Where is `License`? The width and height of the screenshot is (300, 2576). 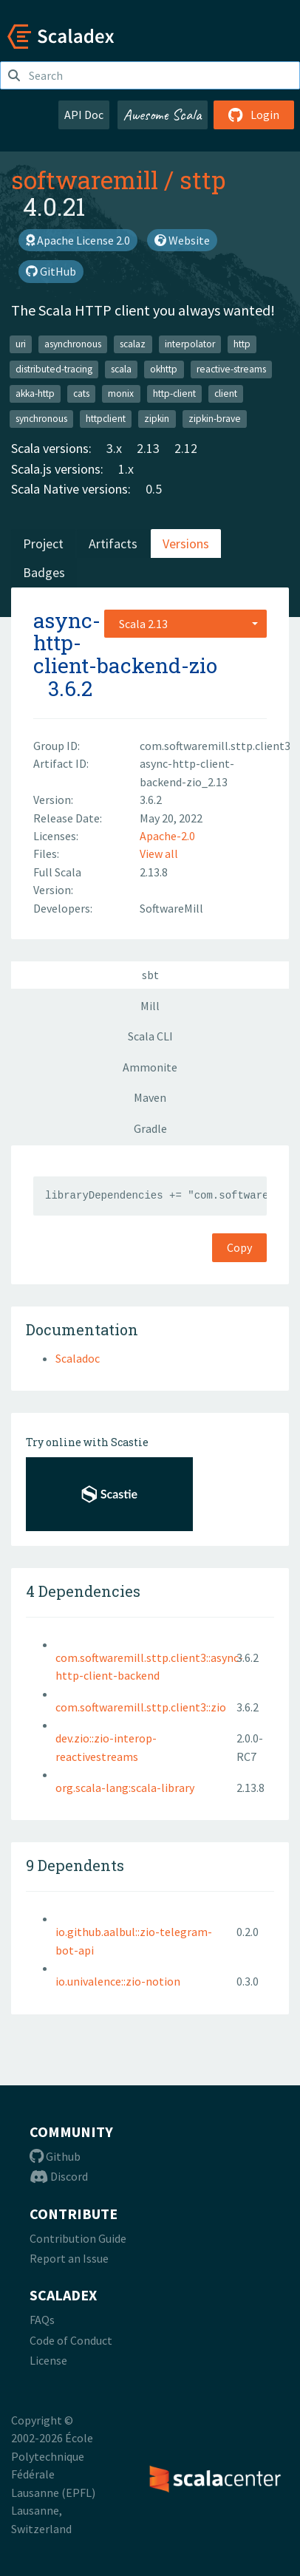
License is located at coordinates (48, 2360).